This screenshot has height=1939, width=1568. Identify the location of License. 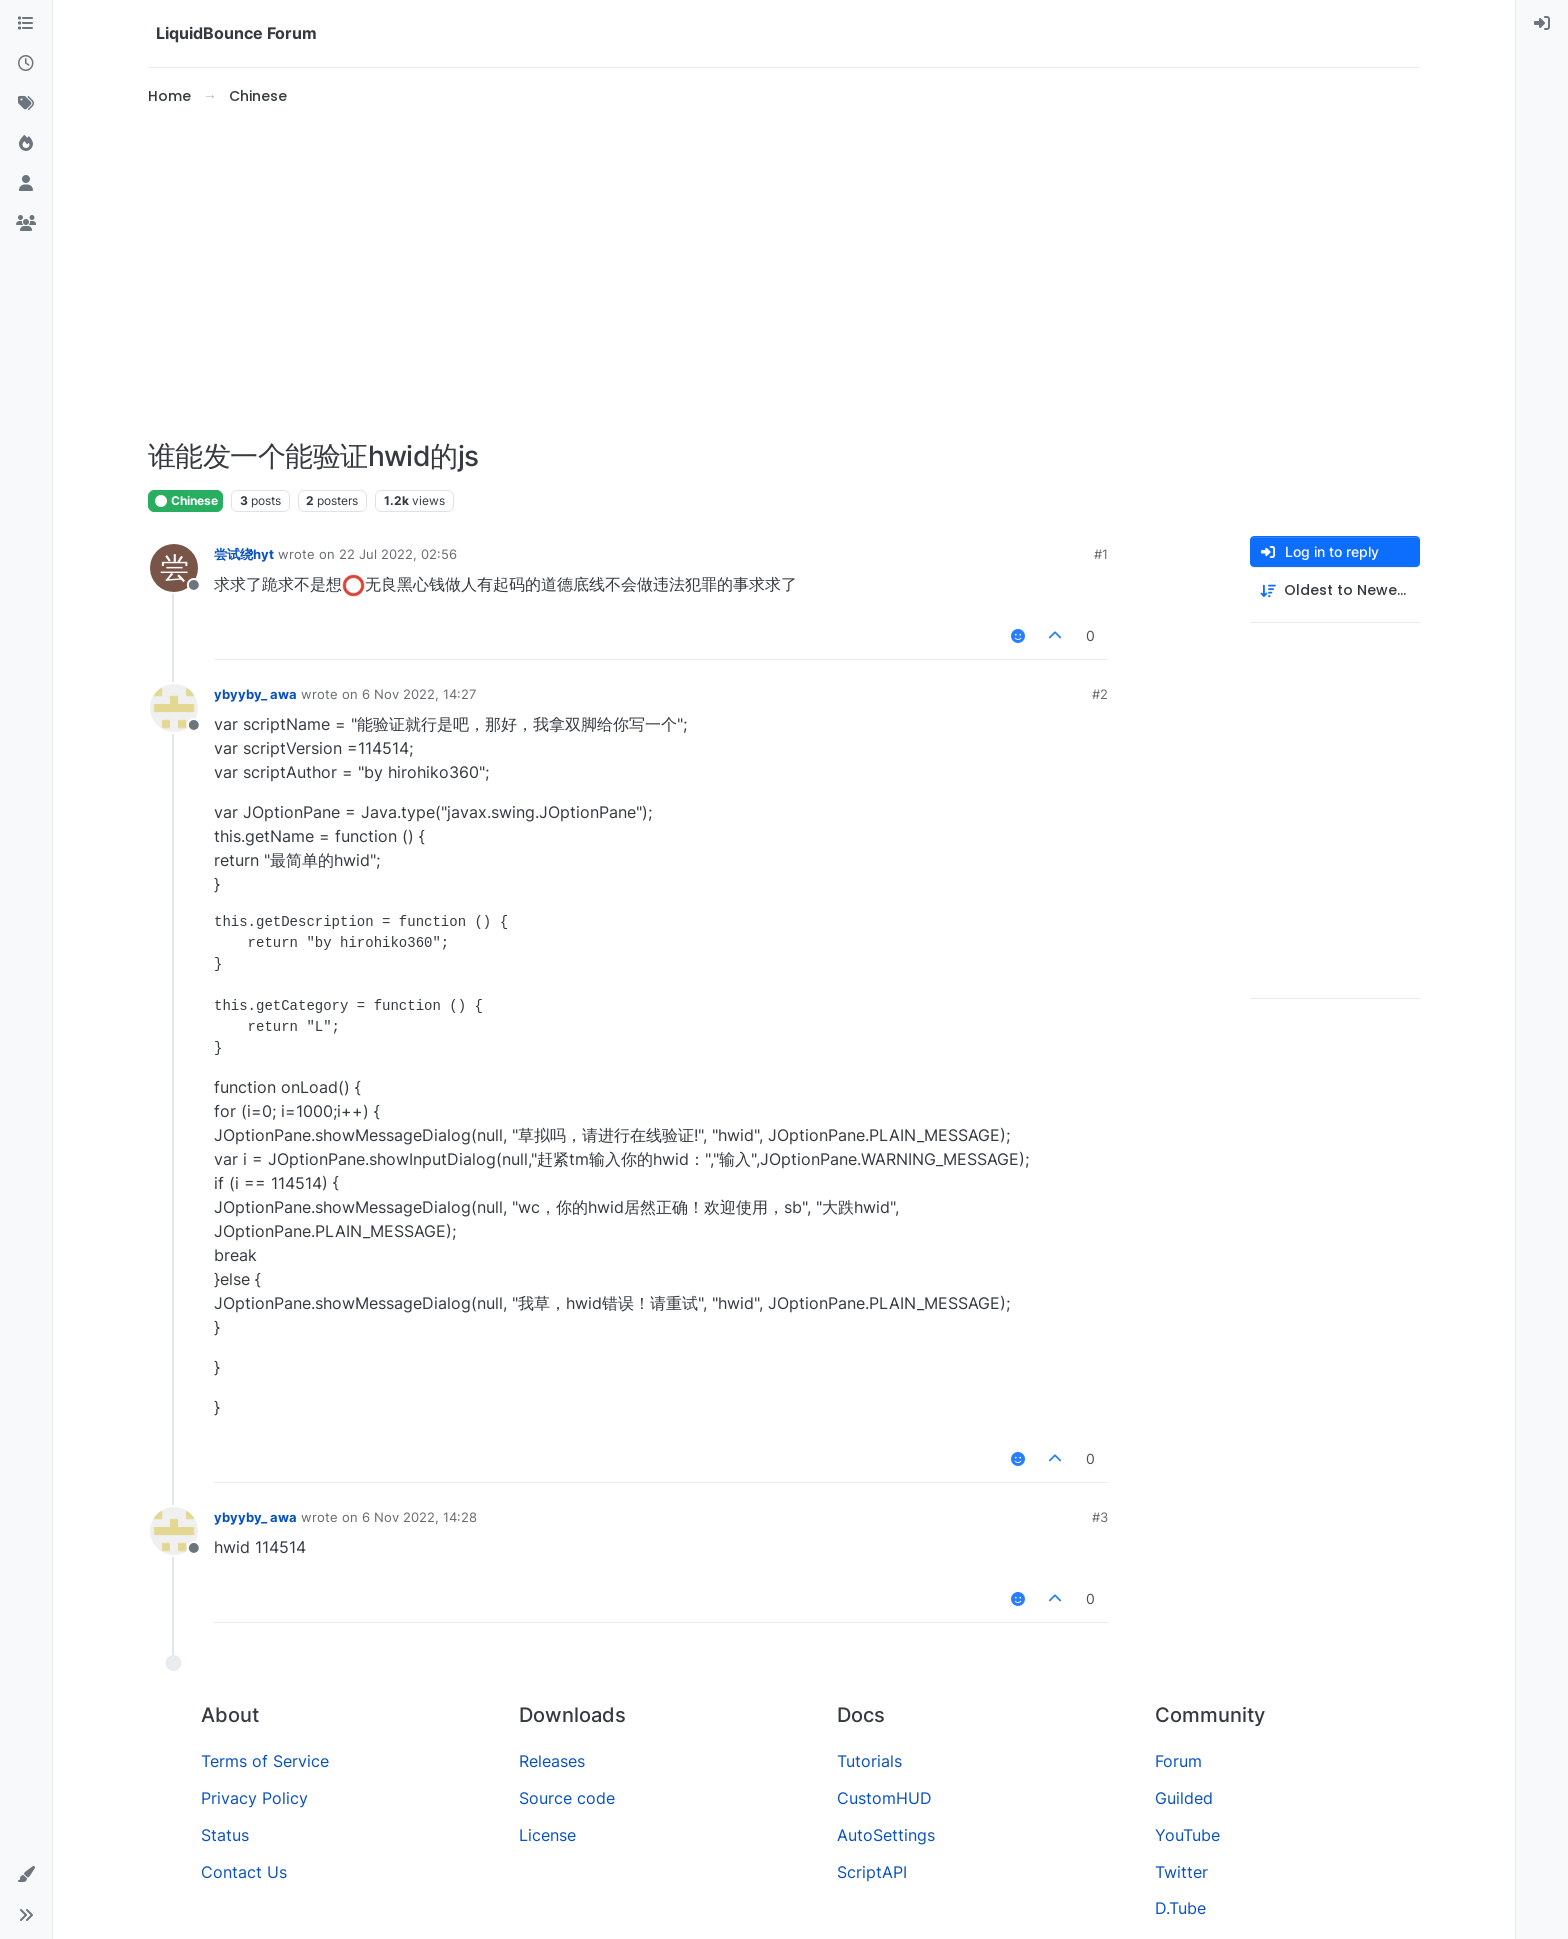
(547, 1835).